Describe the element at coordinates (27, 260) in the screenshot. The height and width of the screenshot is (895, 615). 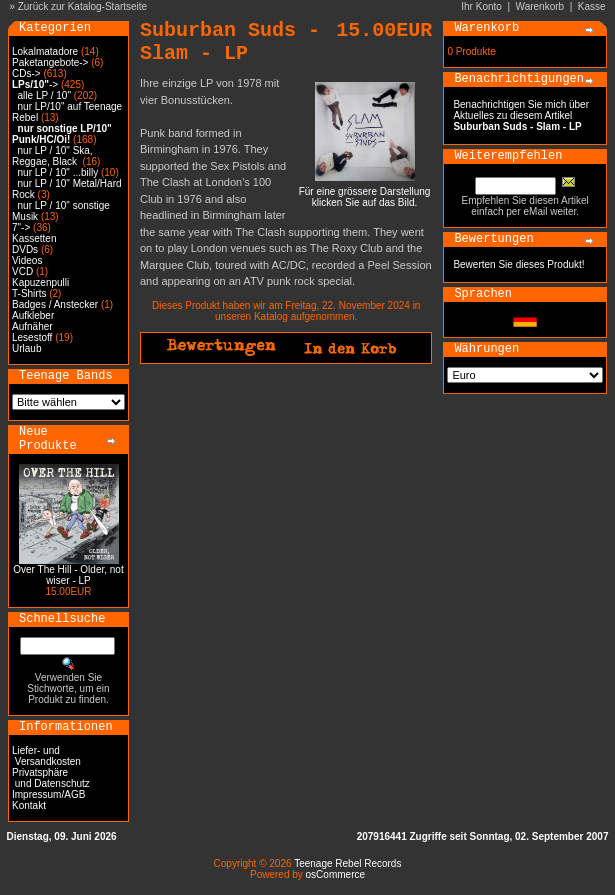
I see `Videos` at that location.